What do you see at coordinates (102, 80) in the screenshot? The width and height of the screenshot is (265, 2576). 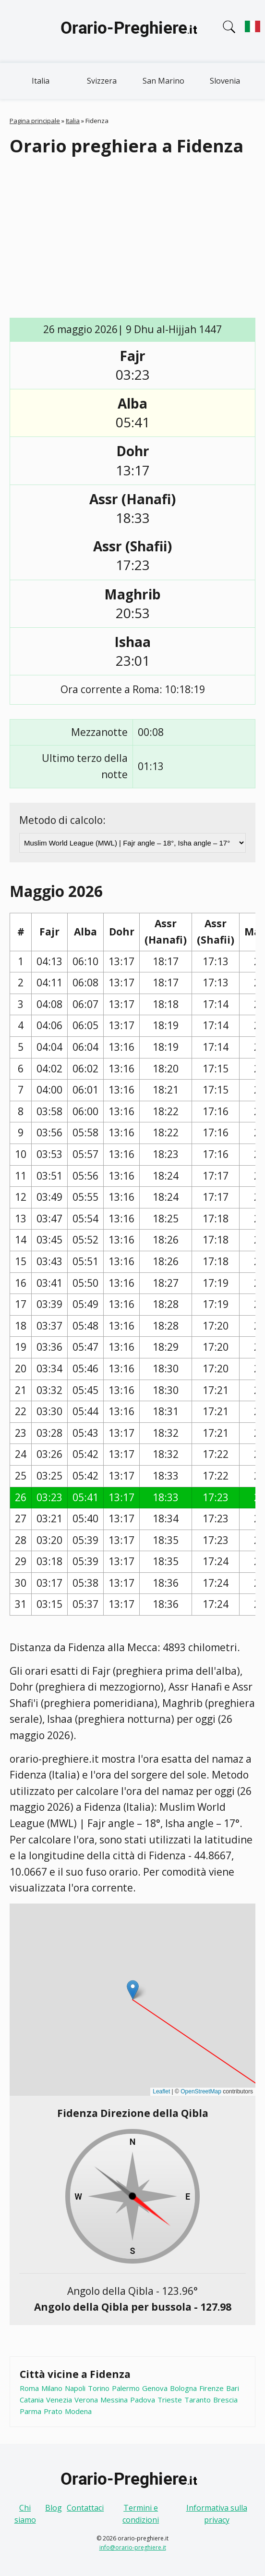 I see `Svizzera` at bounding box center [102, 80].